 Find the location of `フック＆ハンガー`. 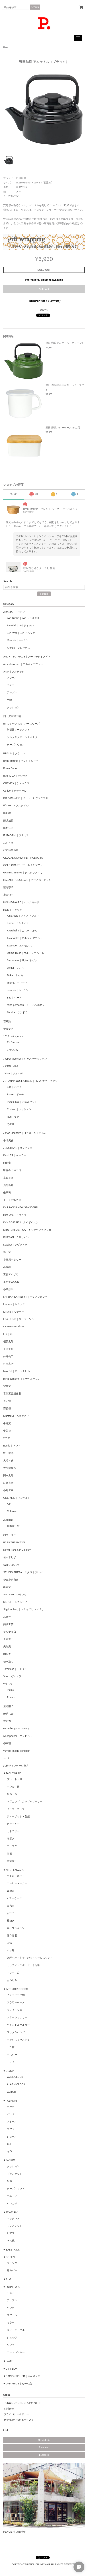

フック＆ハンガー is located at coordinates (17, 2032).